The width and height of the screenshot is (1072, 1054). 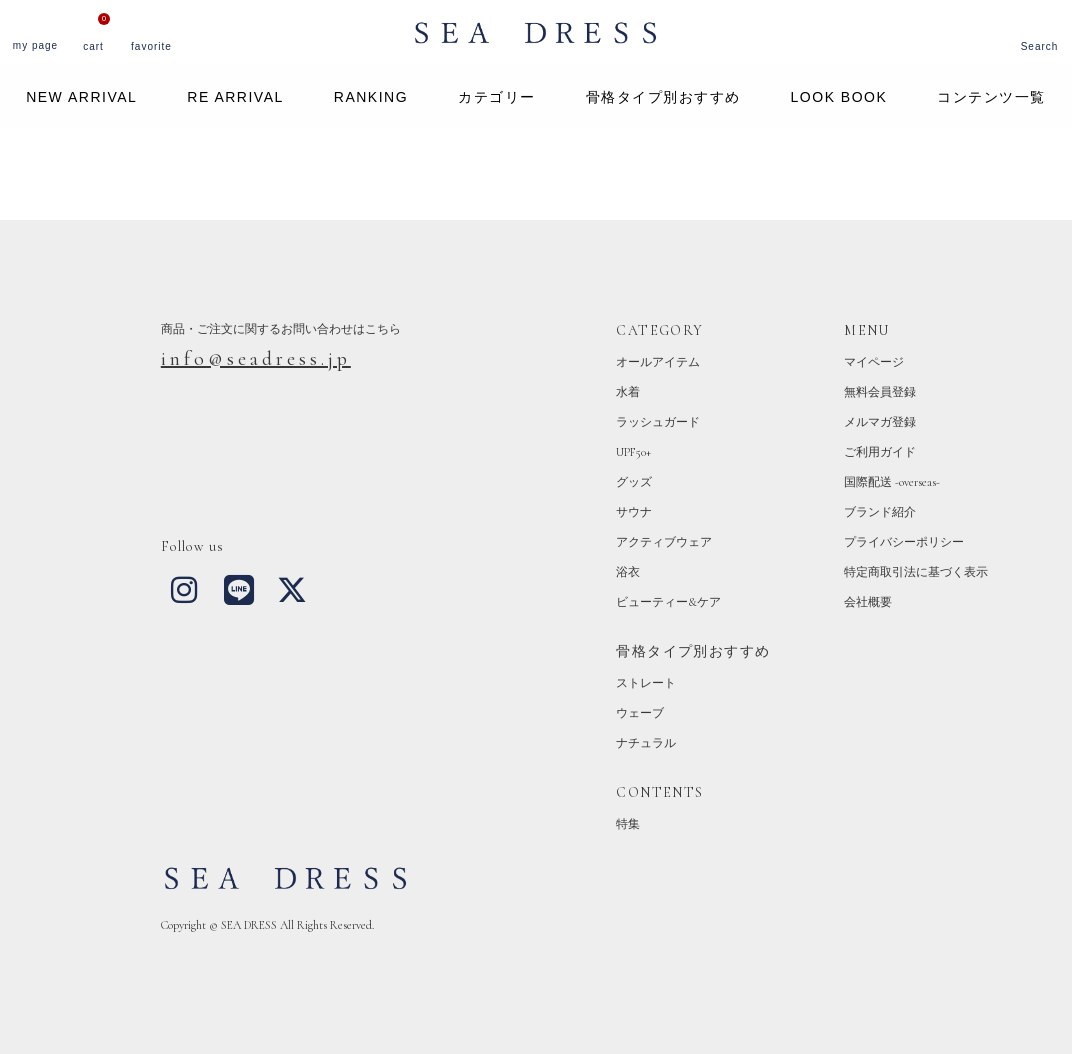 What do you see at coordinates (371, 97) in the screenshot?
I see `RANKING` at bounding box center [371, 97].